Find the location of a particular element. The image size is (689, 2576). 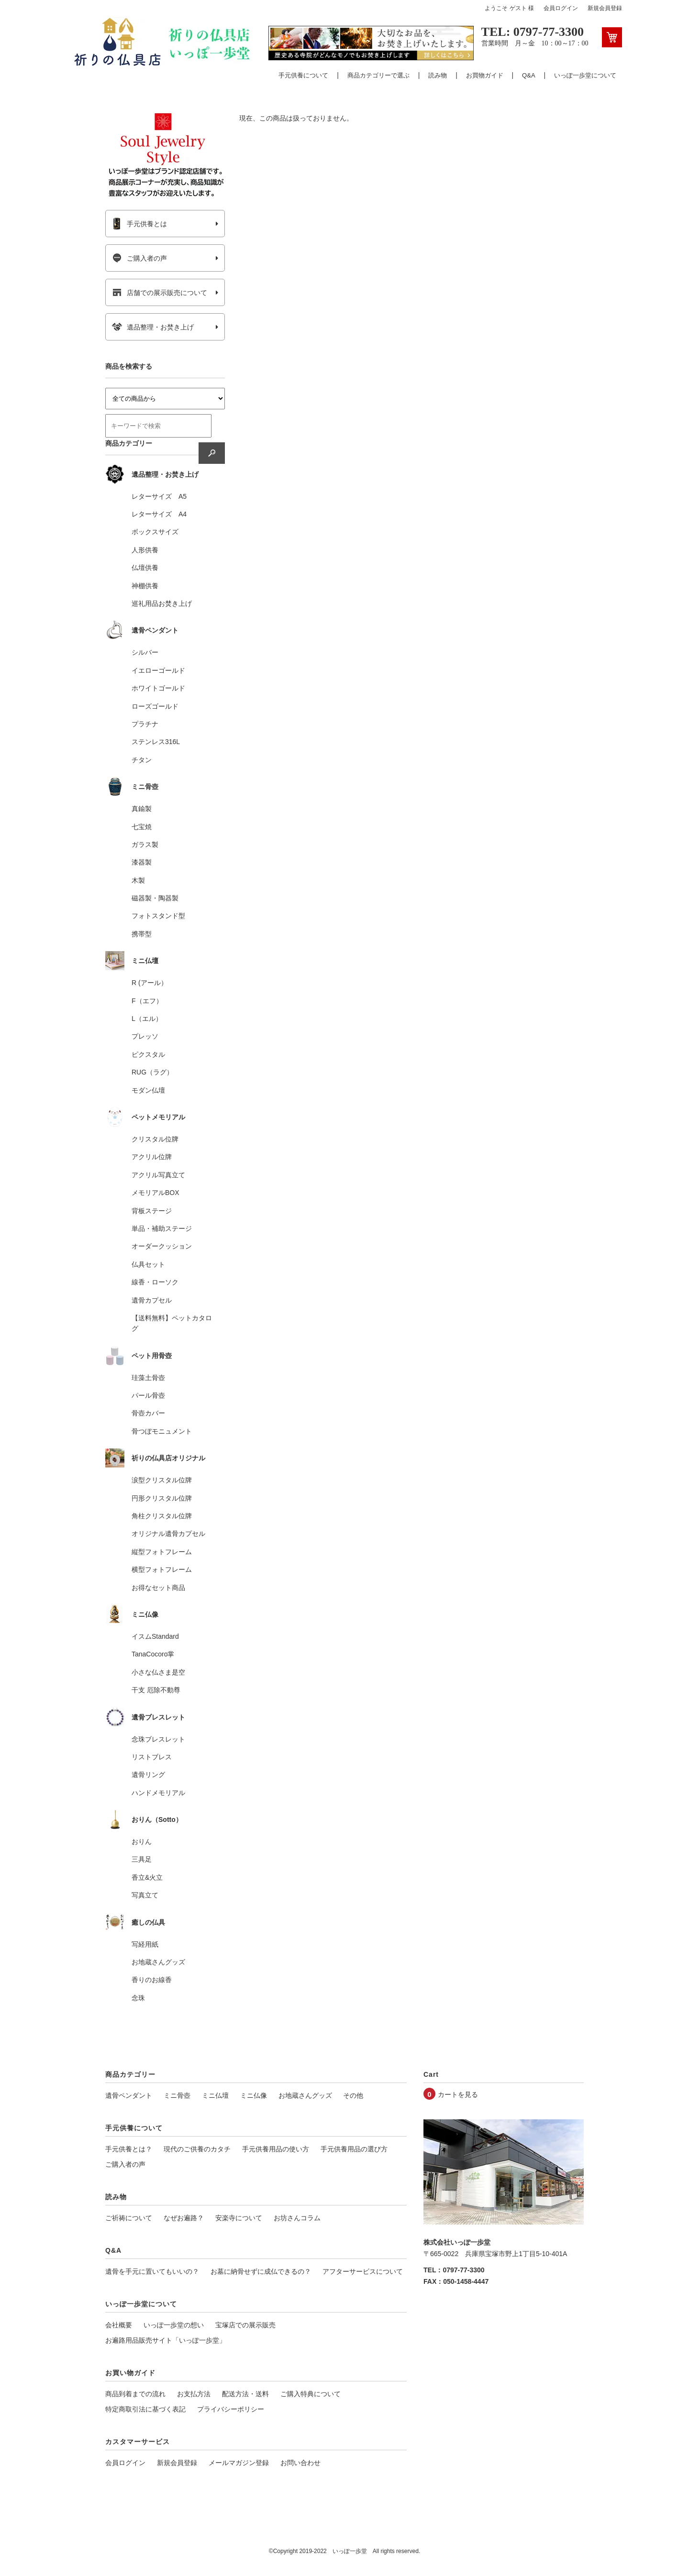

手元供養とは？ is located at coordinates (128, 2149).